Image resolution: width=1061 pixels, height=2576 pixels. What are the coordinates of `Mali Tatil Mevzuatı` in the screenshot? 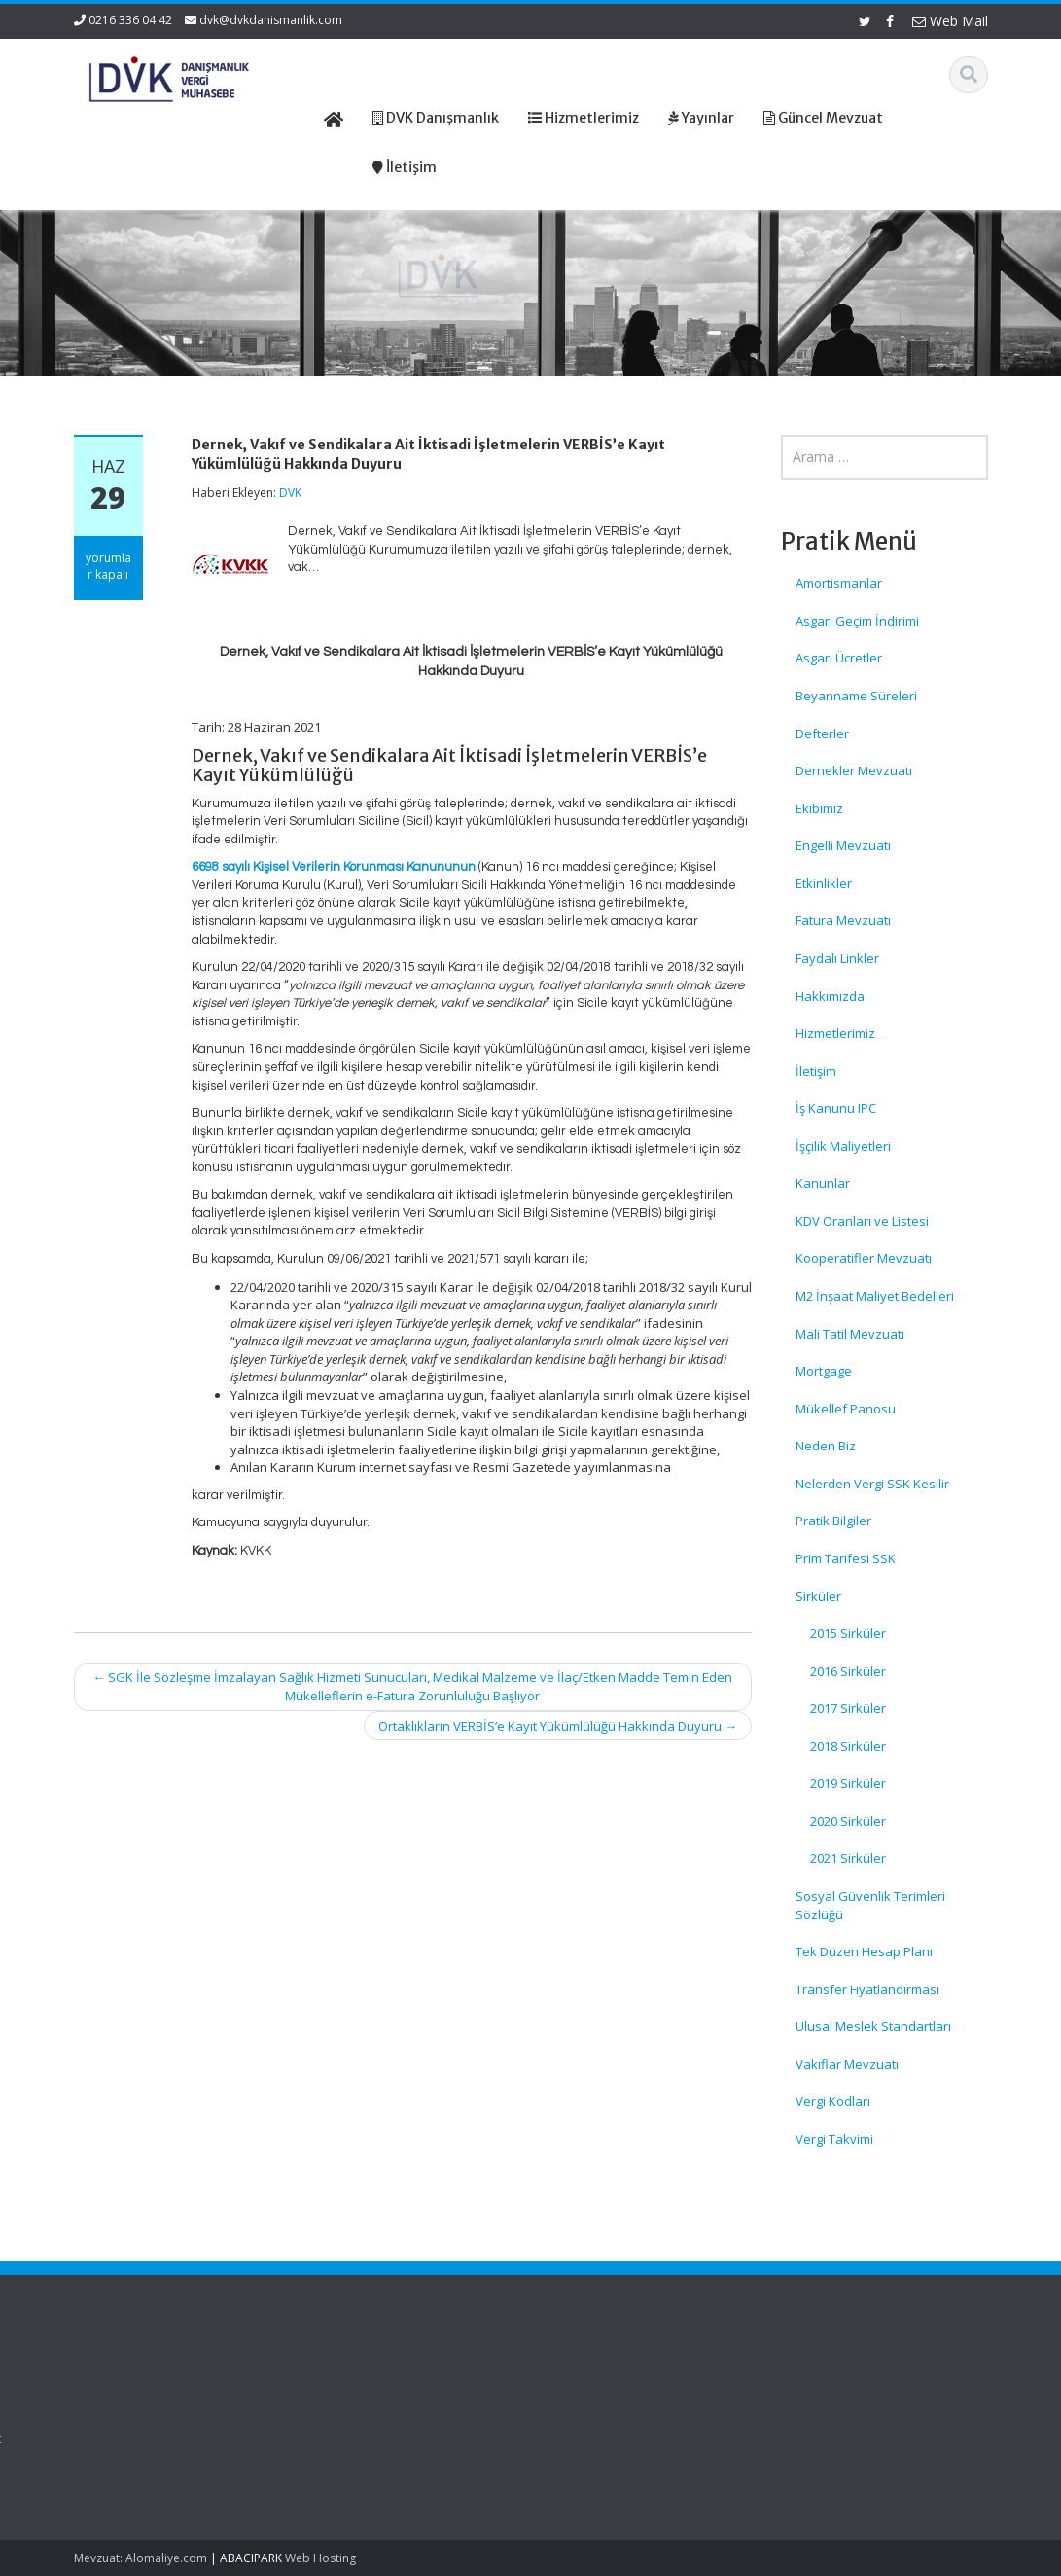 It's located at (850, 1333).